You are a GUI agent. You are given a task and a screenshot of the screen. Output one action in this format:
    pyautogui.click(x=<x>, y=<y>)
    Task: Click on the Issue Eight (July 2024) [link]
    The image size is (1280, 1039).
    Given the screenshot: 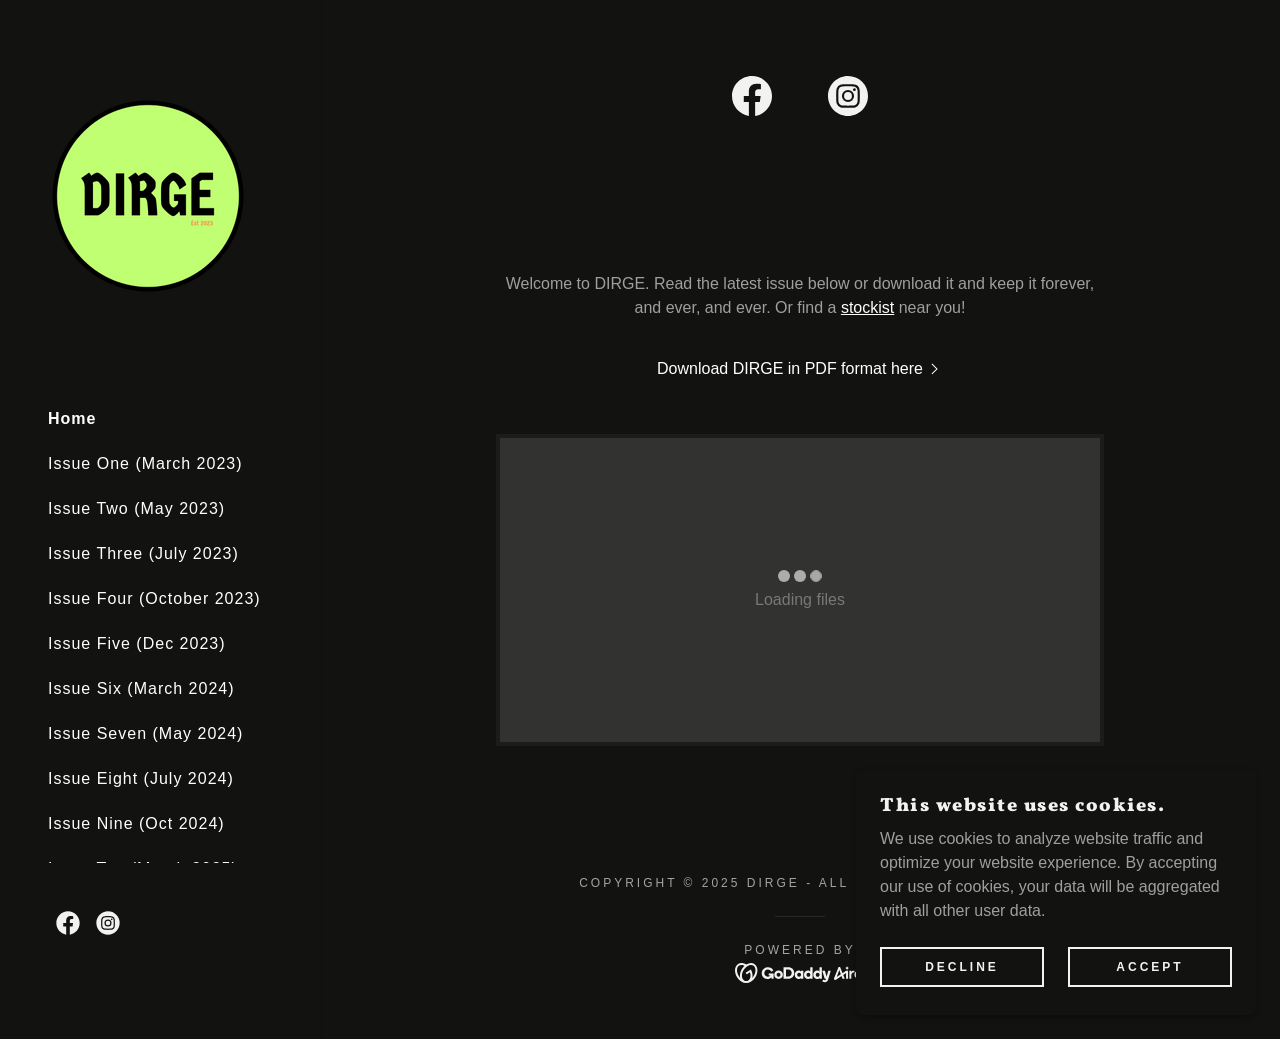 What is the action you would take?
    pyautogui.click(x=141, y=778)
    